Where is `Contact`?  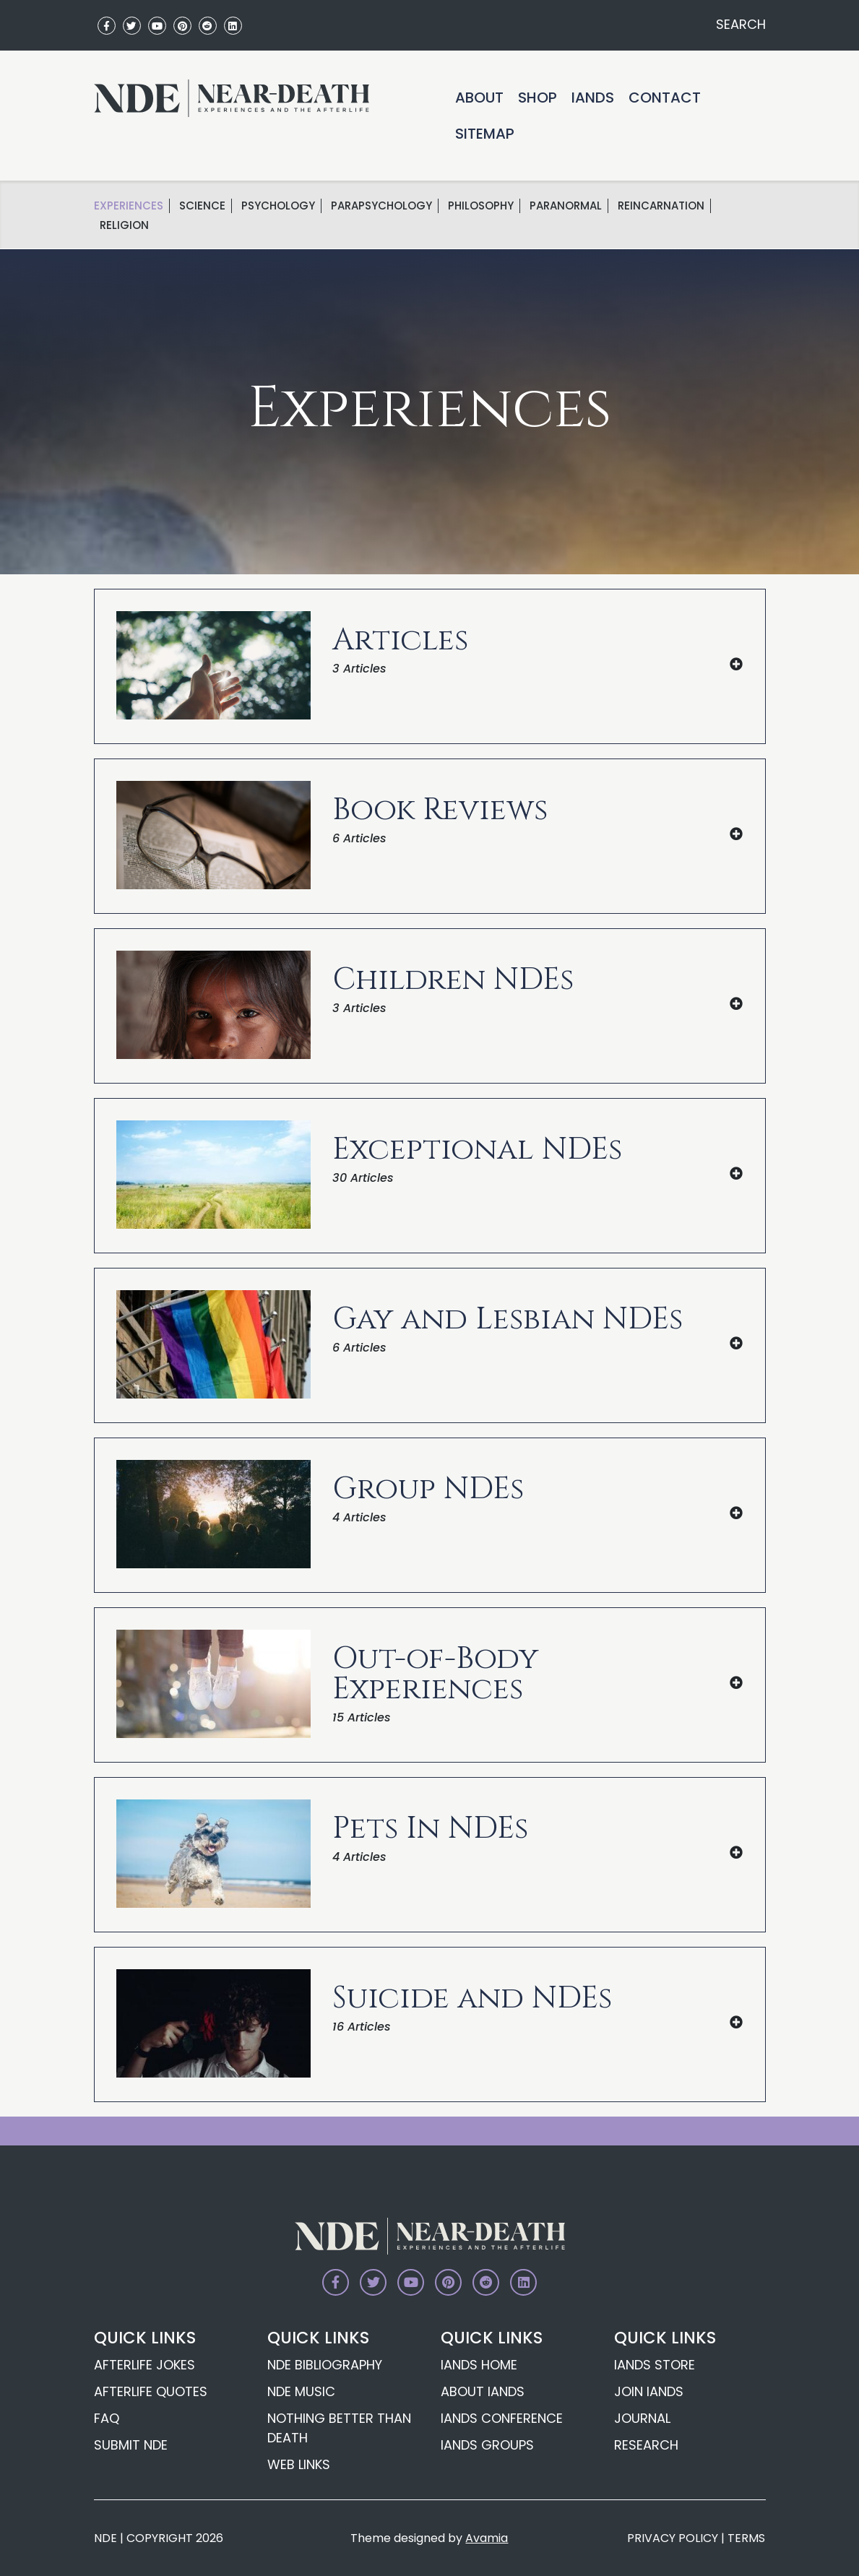
Contact is located at coordinates (665, 97).